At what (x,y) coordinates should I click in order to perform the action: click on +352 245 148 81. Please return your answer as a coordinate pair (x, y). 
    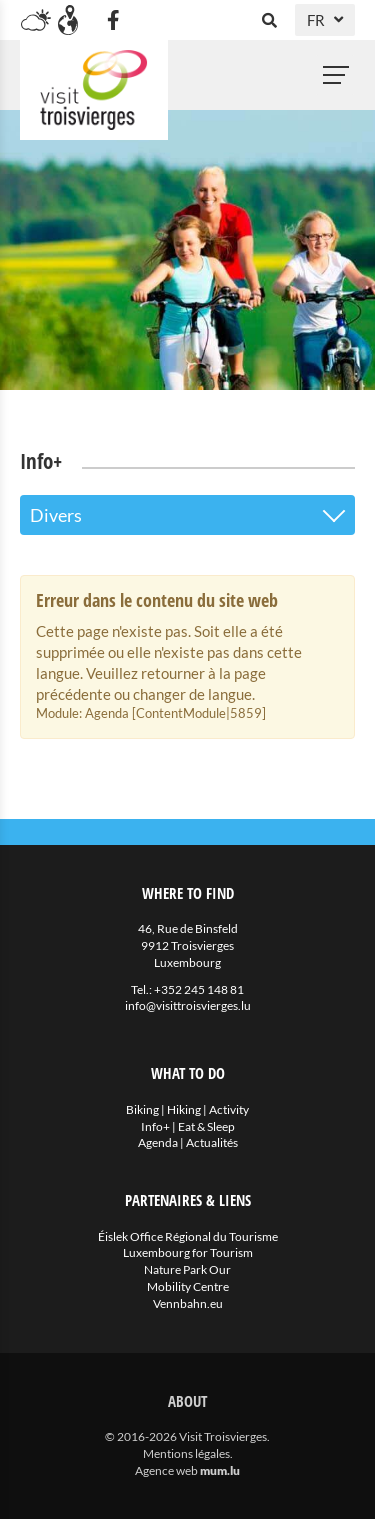
    Looking at the image, I should click on (199, 989).